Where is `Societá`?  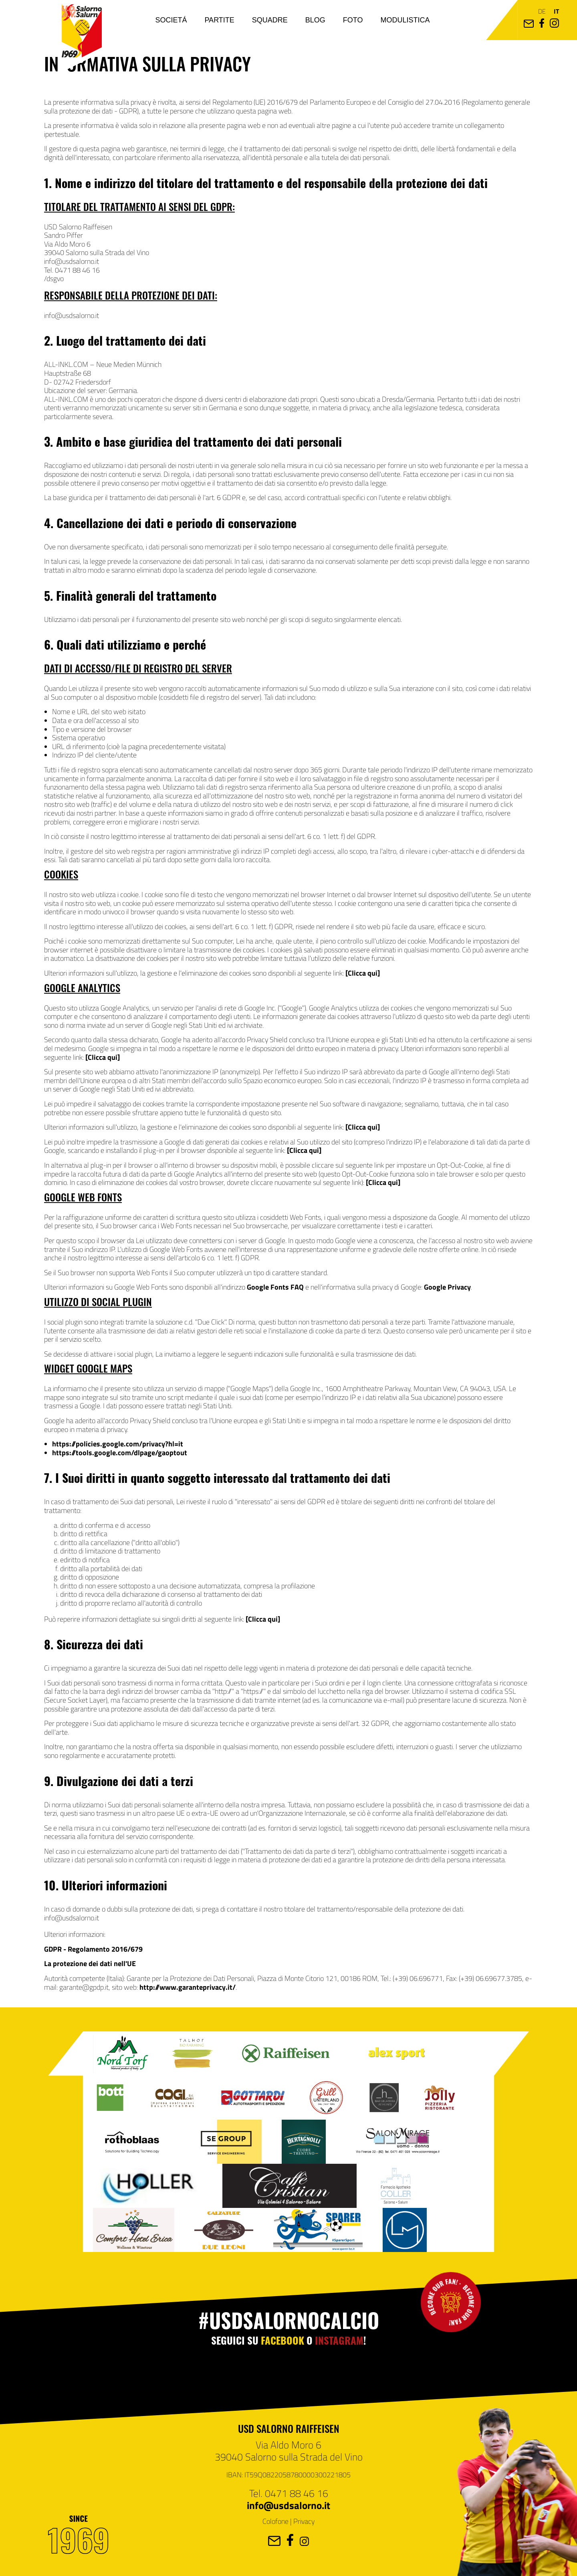
Societá is located at coordinates (171, 20).